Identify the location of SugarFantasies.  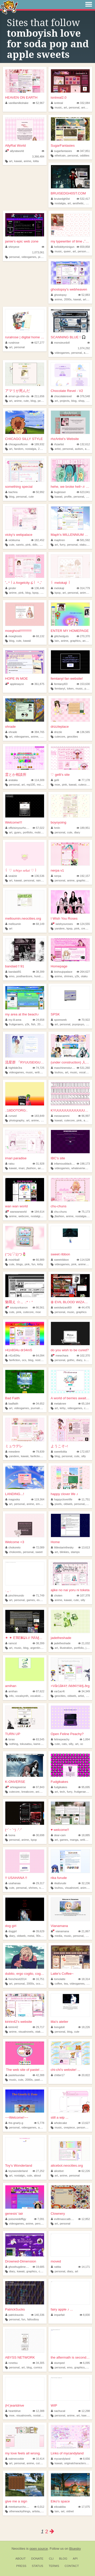
(63, 145).